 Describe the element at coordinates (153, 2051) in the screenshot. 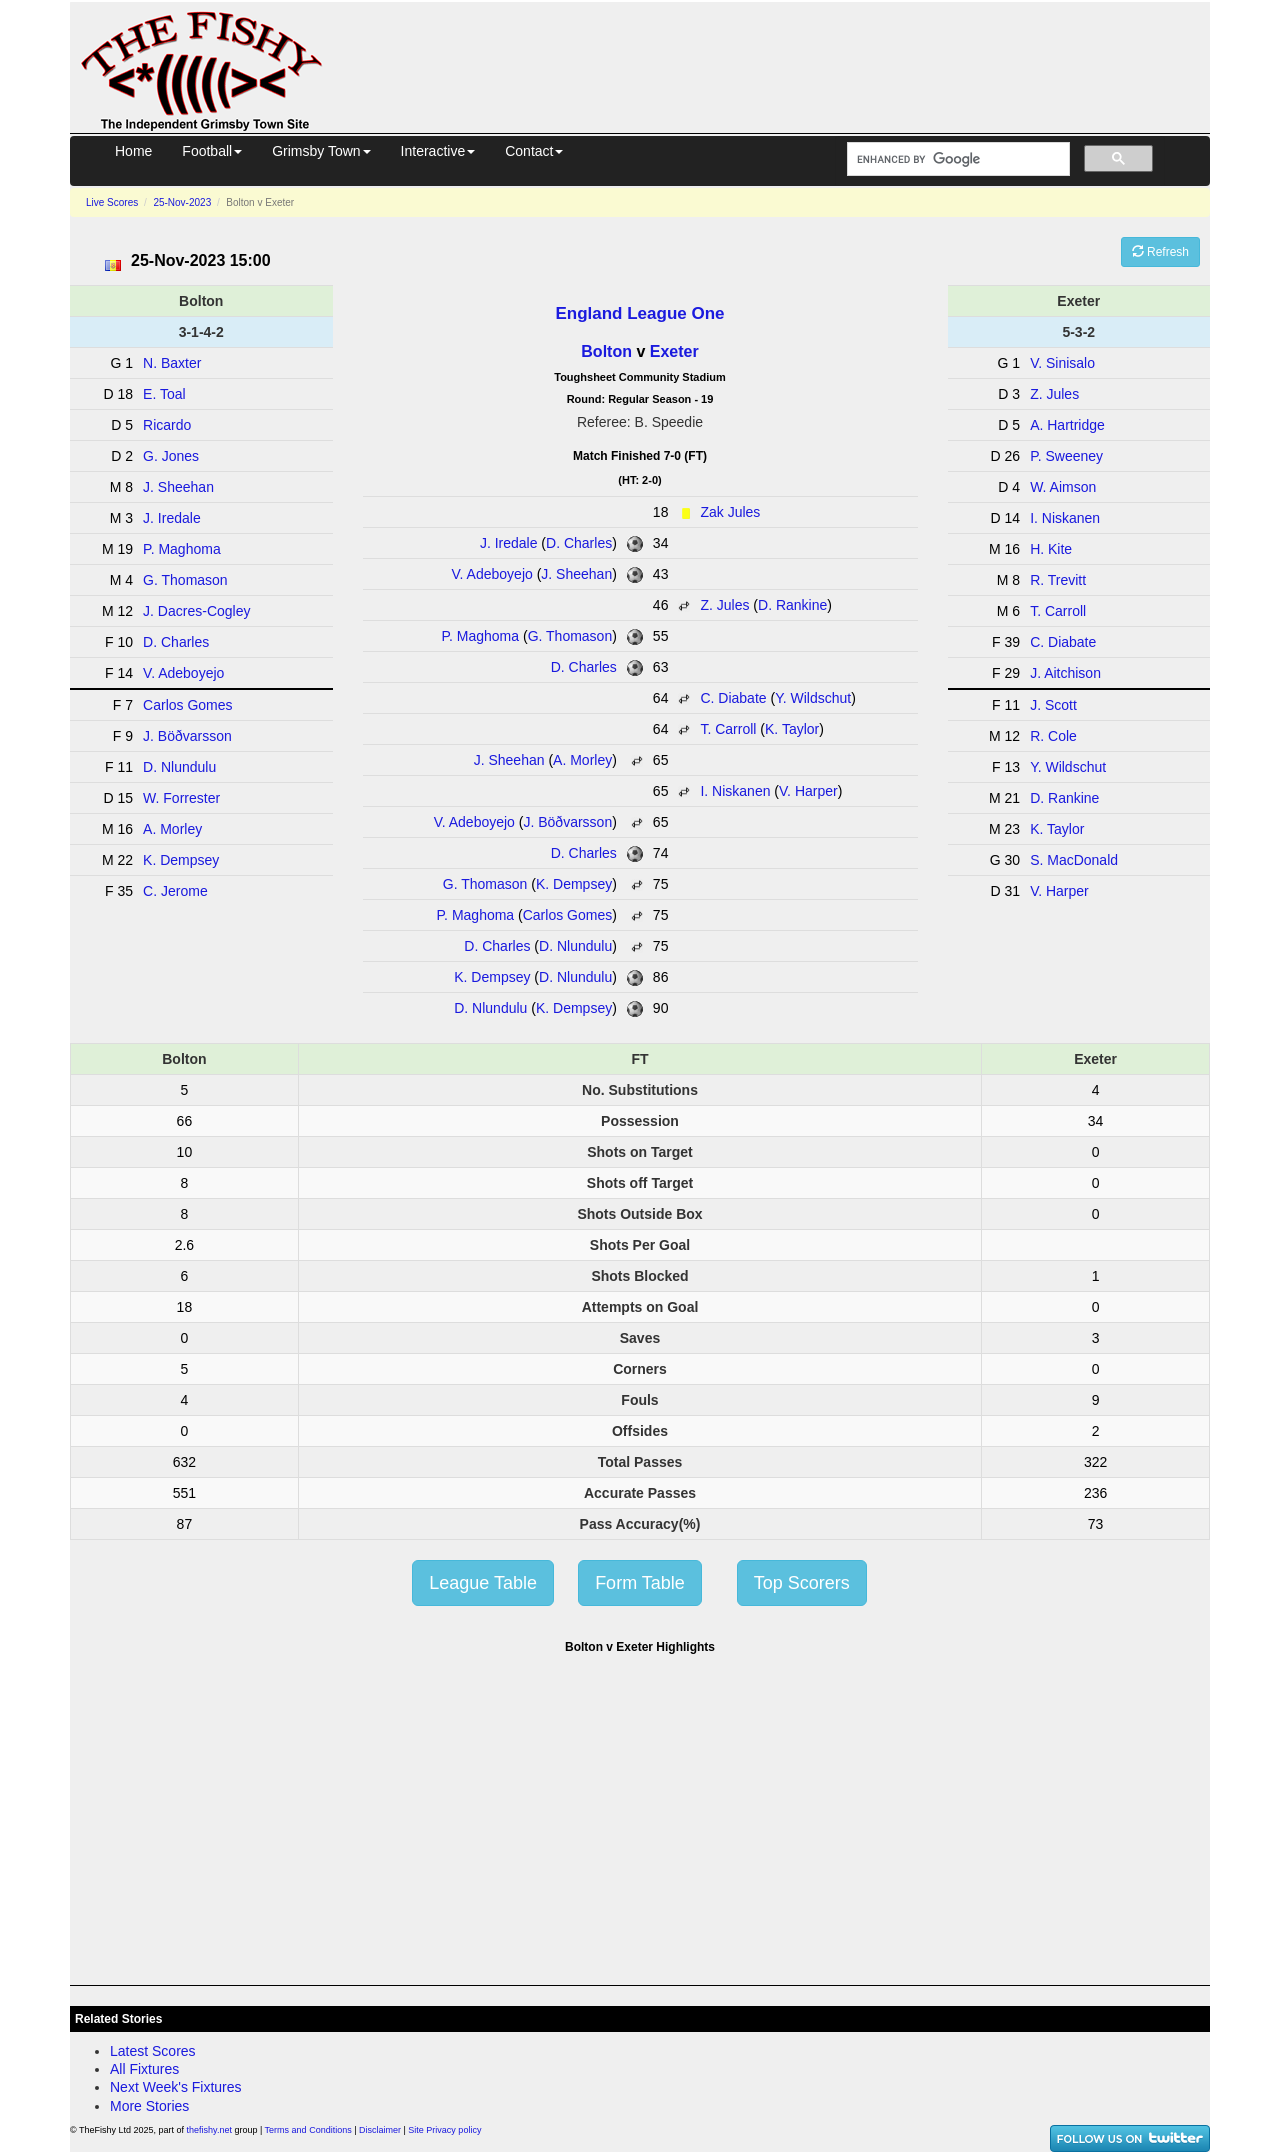

I see `Latest Scores` at that location.